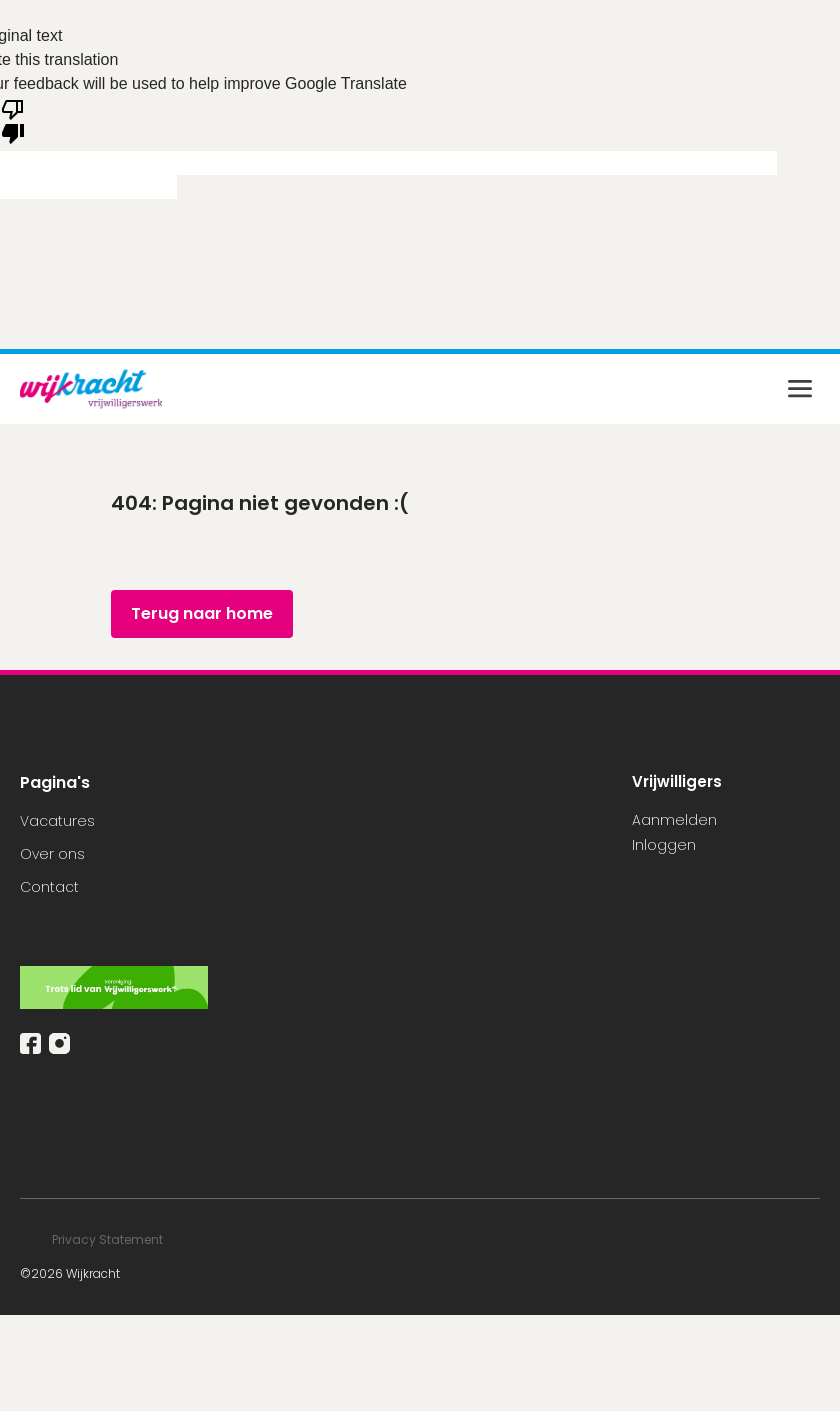  Describe the element at coordinates (57, 821) in the screenshot. I see `Vacatures` at that location.